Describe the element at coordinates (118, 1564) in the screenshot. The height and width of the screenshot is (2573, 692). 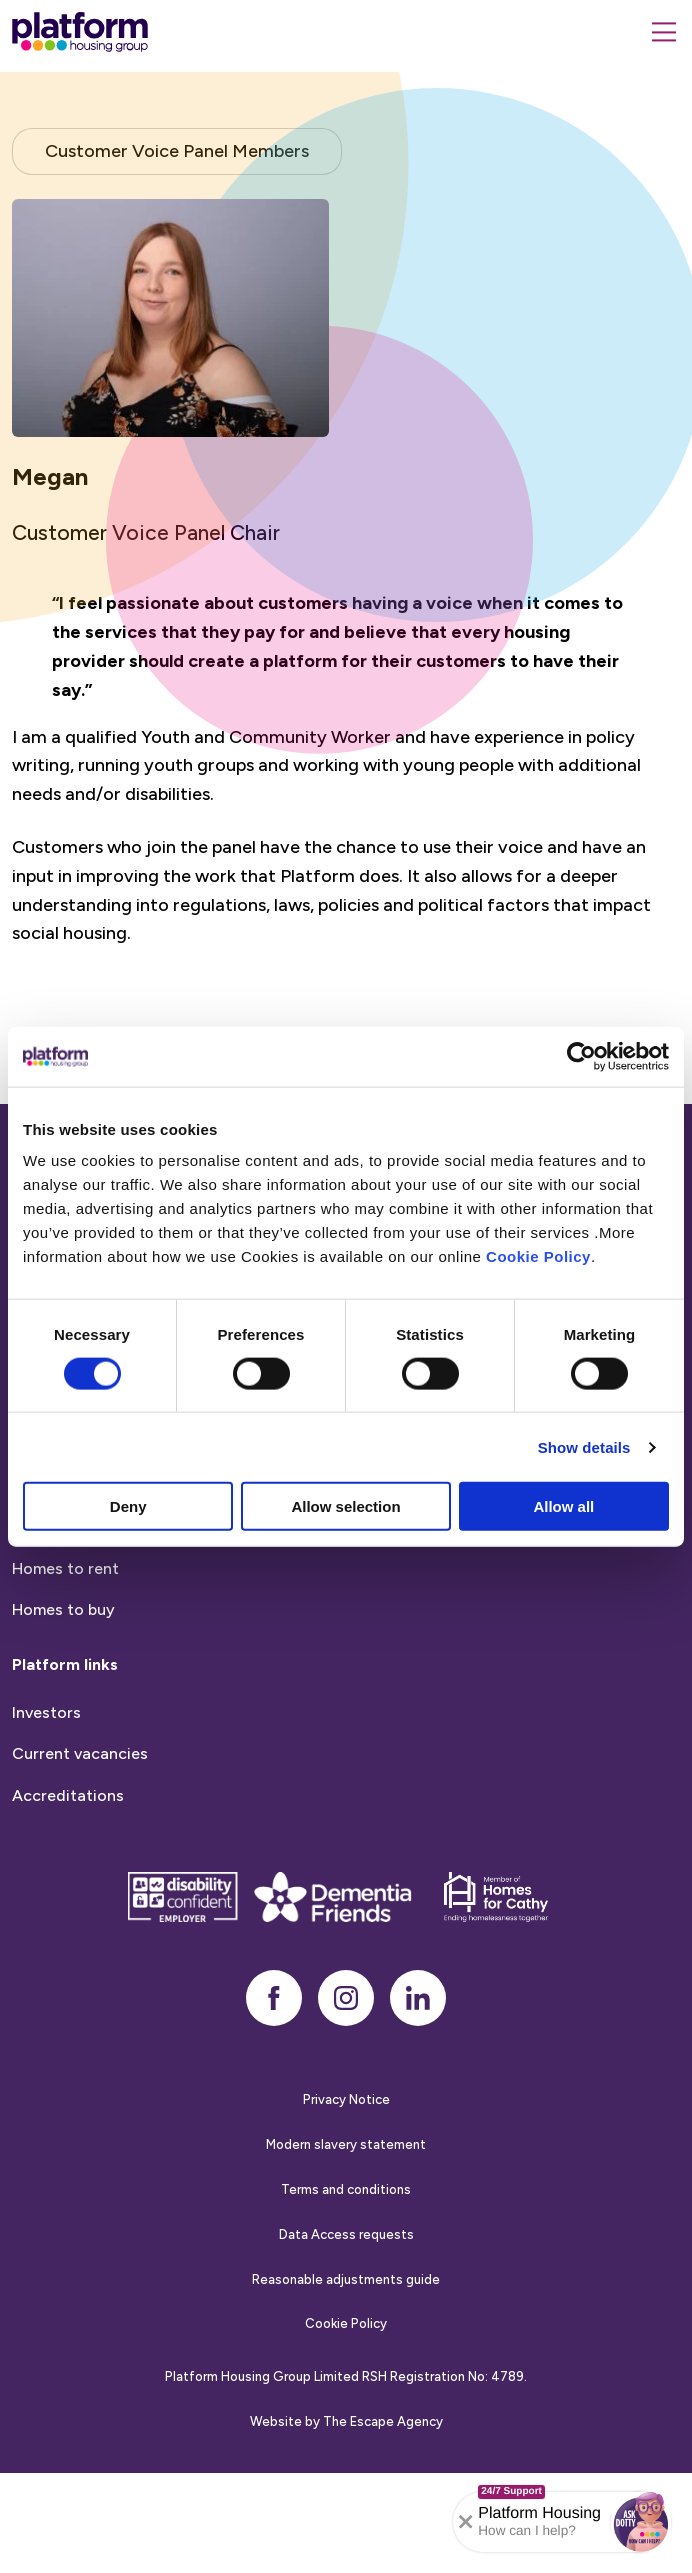
I see `Report anti-social behaviour` at that location.